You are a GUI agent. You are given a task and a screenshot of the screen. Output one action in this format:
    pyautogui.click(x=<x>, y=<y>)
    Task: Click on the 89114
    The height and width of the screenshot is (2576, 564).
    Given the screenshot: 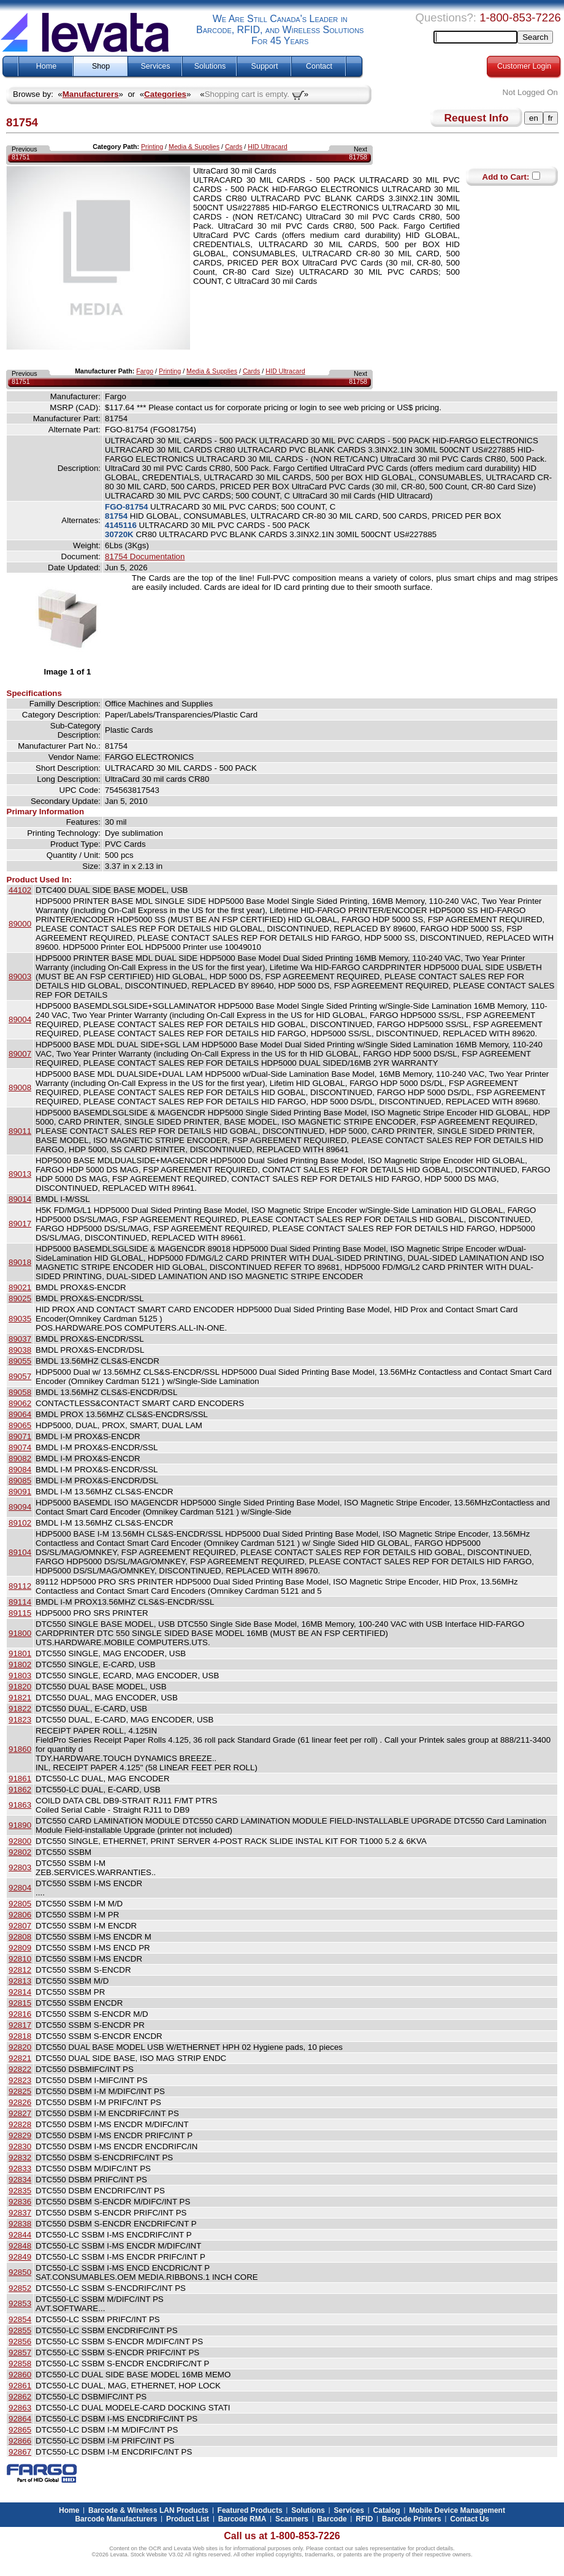 What is the action you would take?
    pyautogui.click(x=20, y=1602)
    